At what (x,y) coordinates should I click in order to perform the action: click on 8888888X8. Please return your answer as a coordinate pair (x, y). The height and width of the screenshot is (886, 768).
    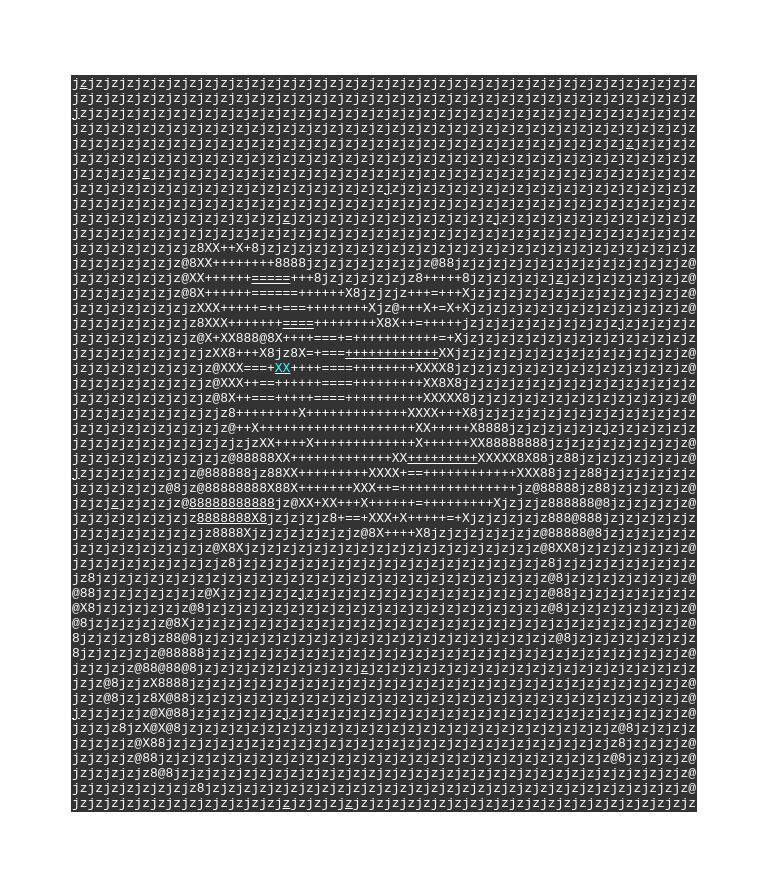
    Looking at the image, I should click on (232, 533).